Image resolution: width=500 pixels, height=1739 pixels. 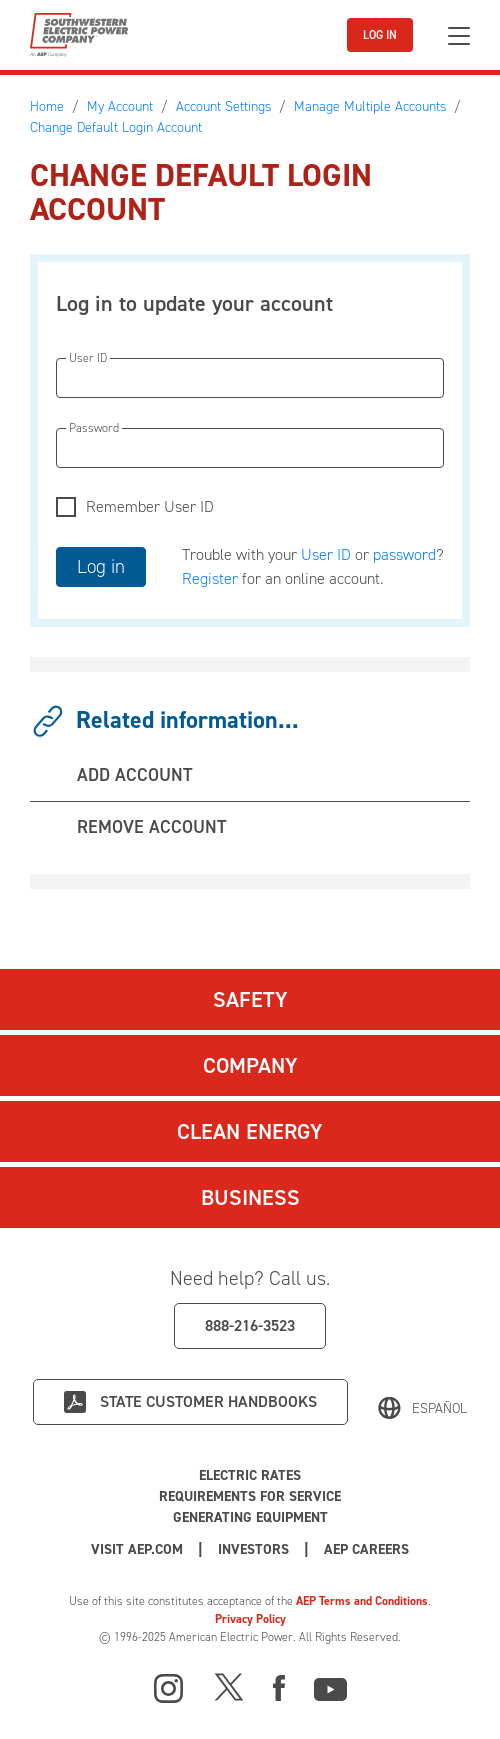 What do you see at coordinates (326, 554) in the screenshot?
I see `User ID` at bounding box center [326, 554].